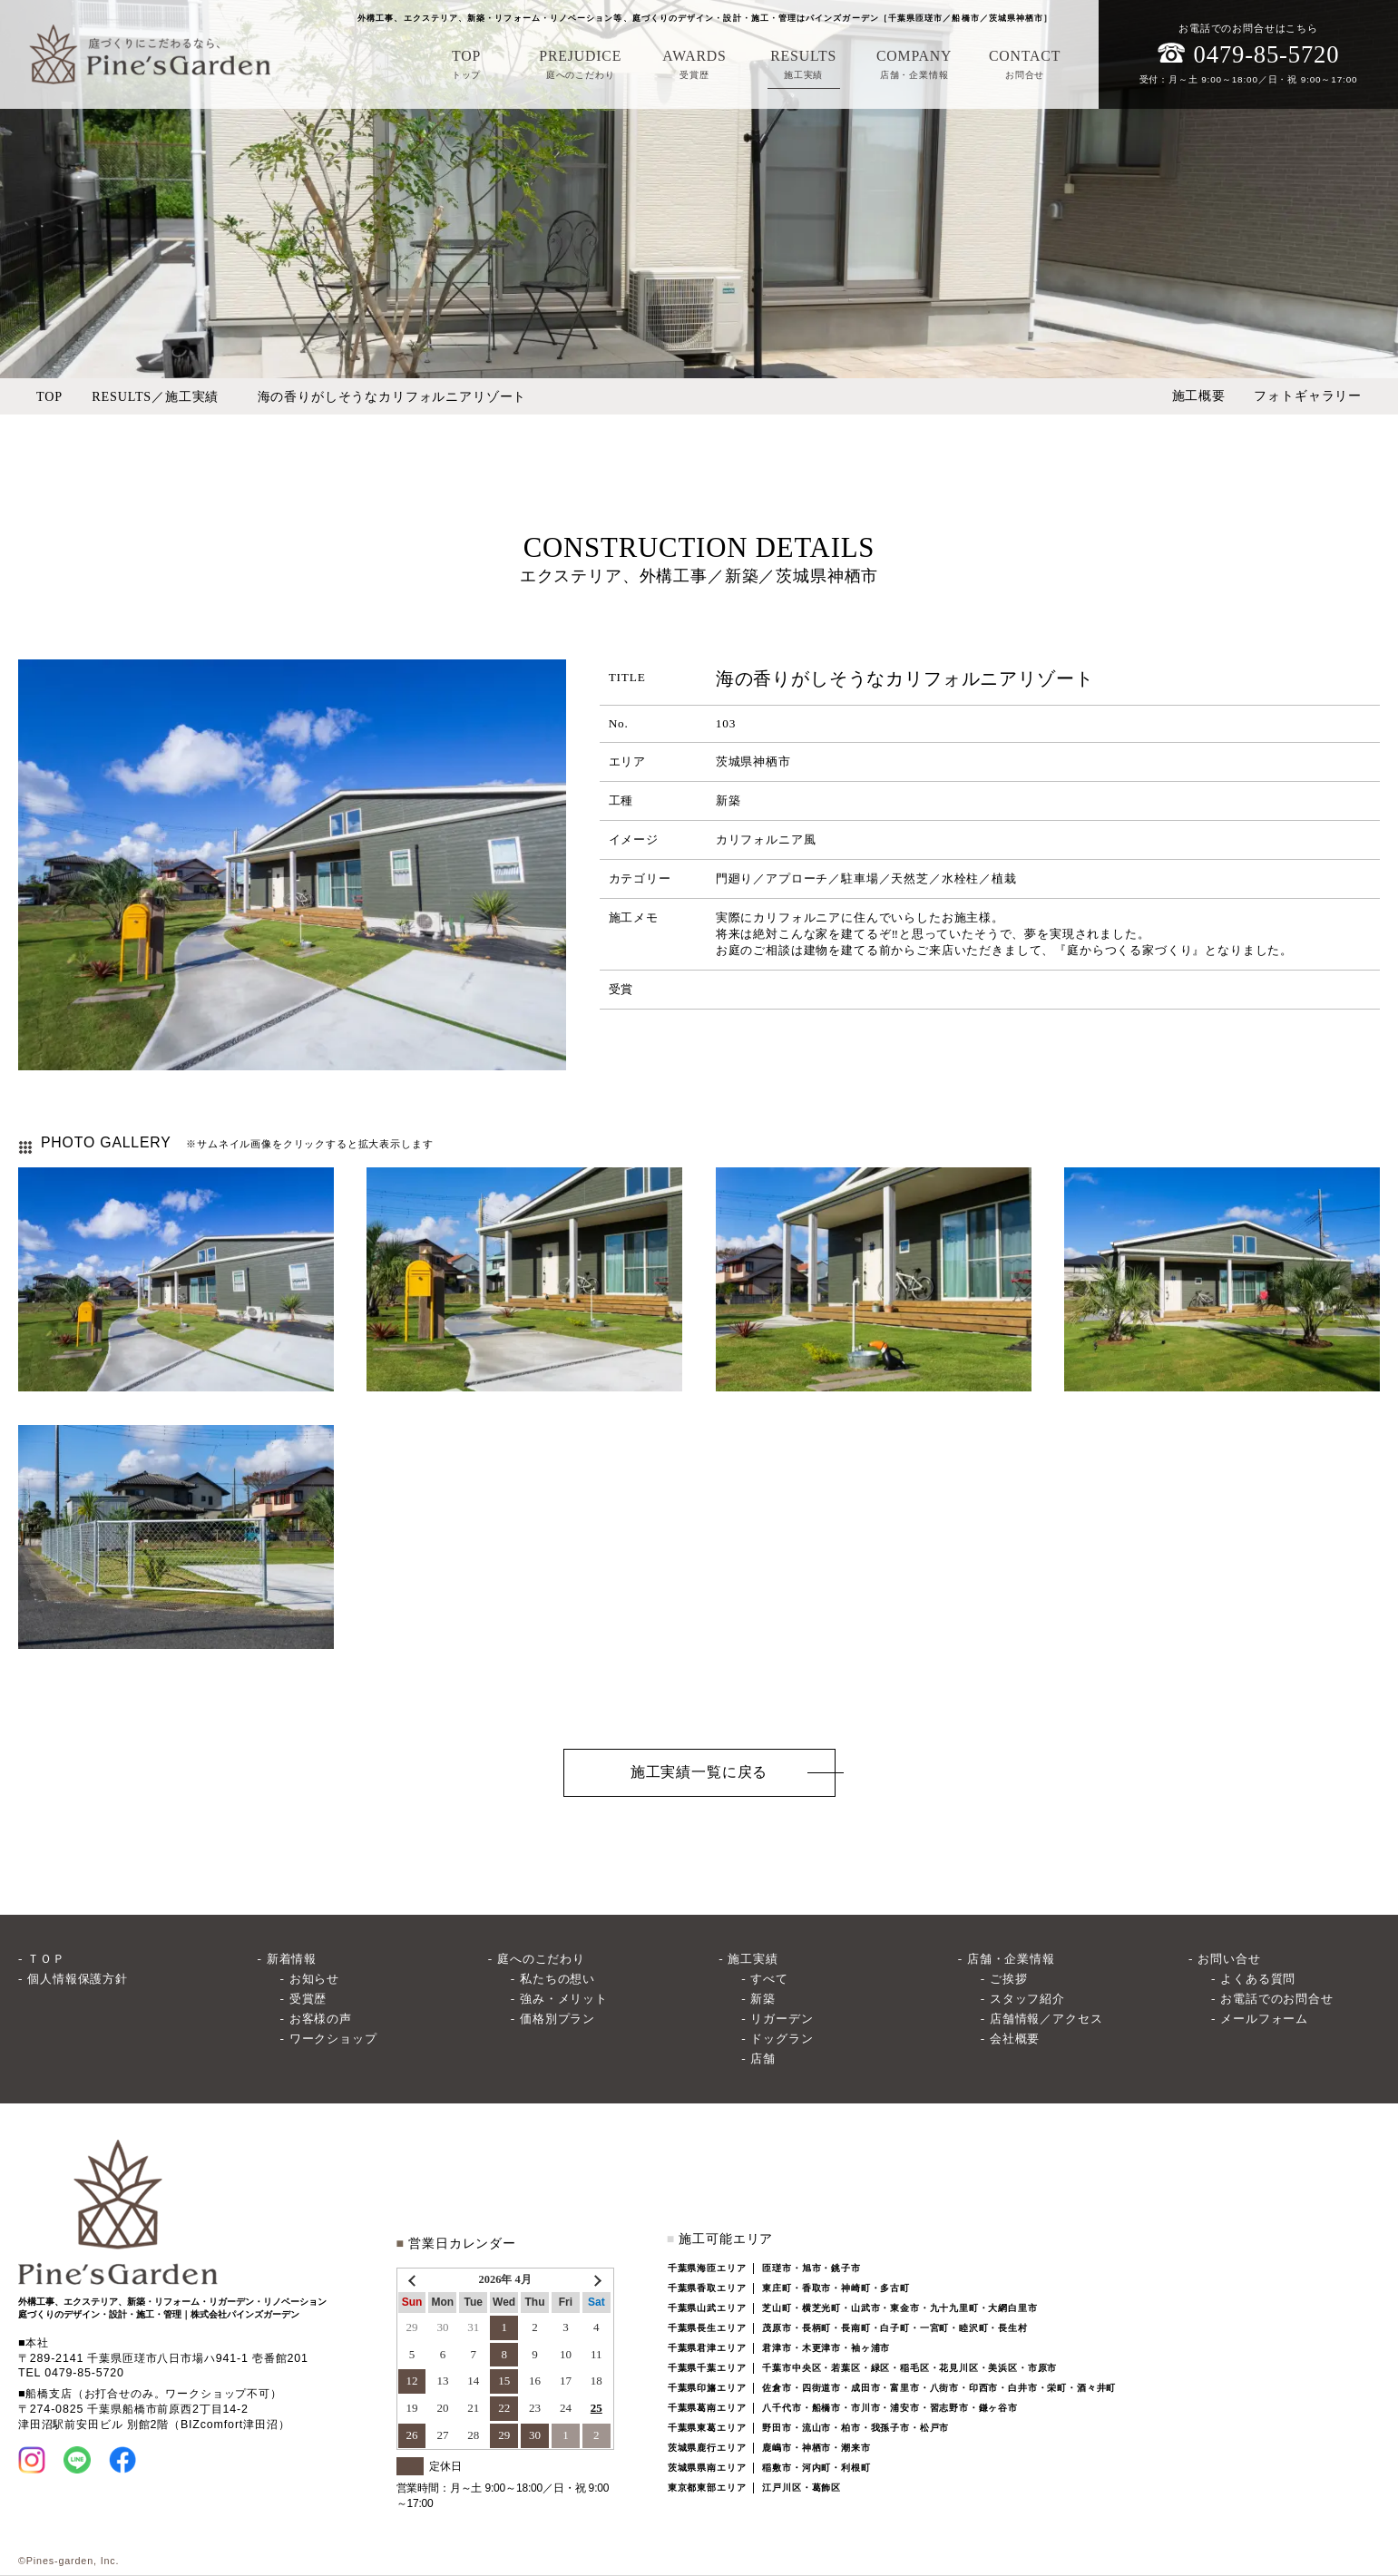  Describe the element at coordinates (564, 1998) in the screenshot. I see `強み・メリット` at that location.